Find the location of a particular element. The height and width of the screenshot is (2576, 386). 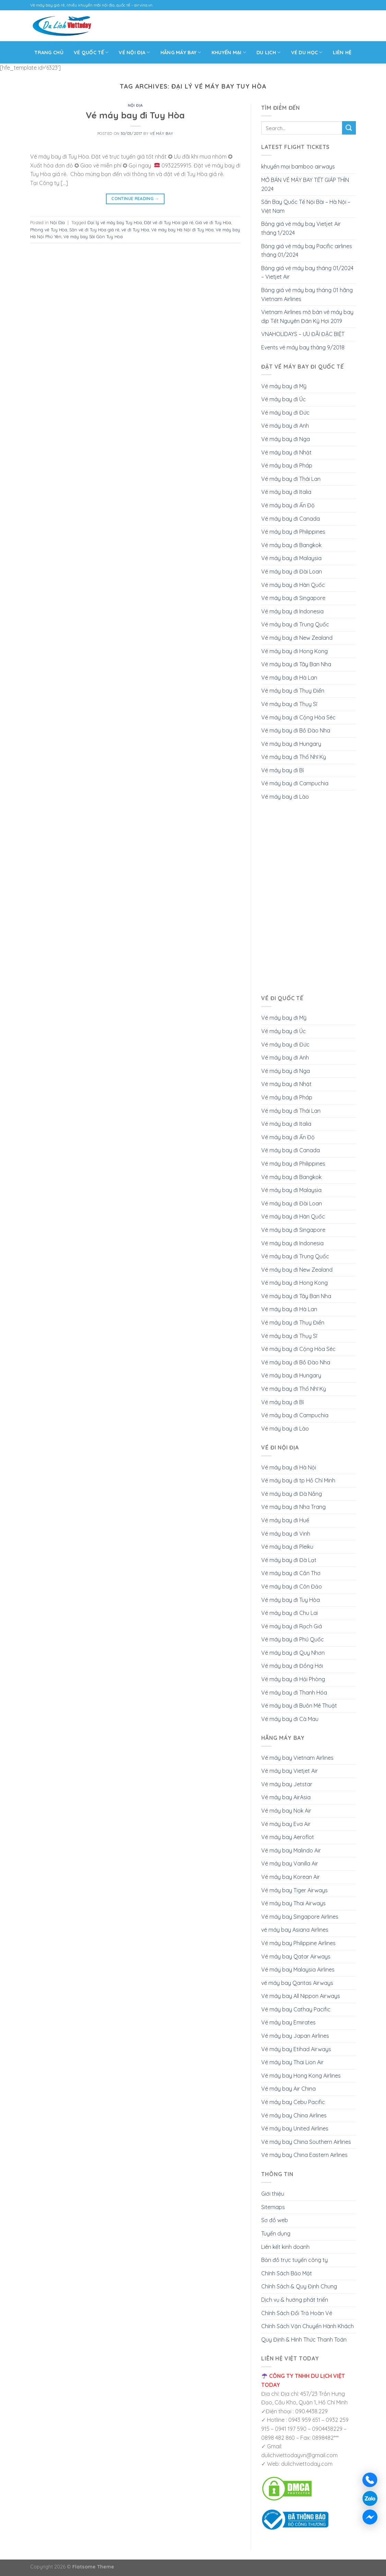

Vé máy bay đi Thụy Sĩ is located at coordinates (289, 704).